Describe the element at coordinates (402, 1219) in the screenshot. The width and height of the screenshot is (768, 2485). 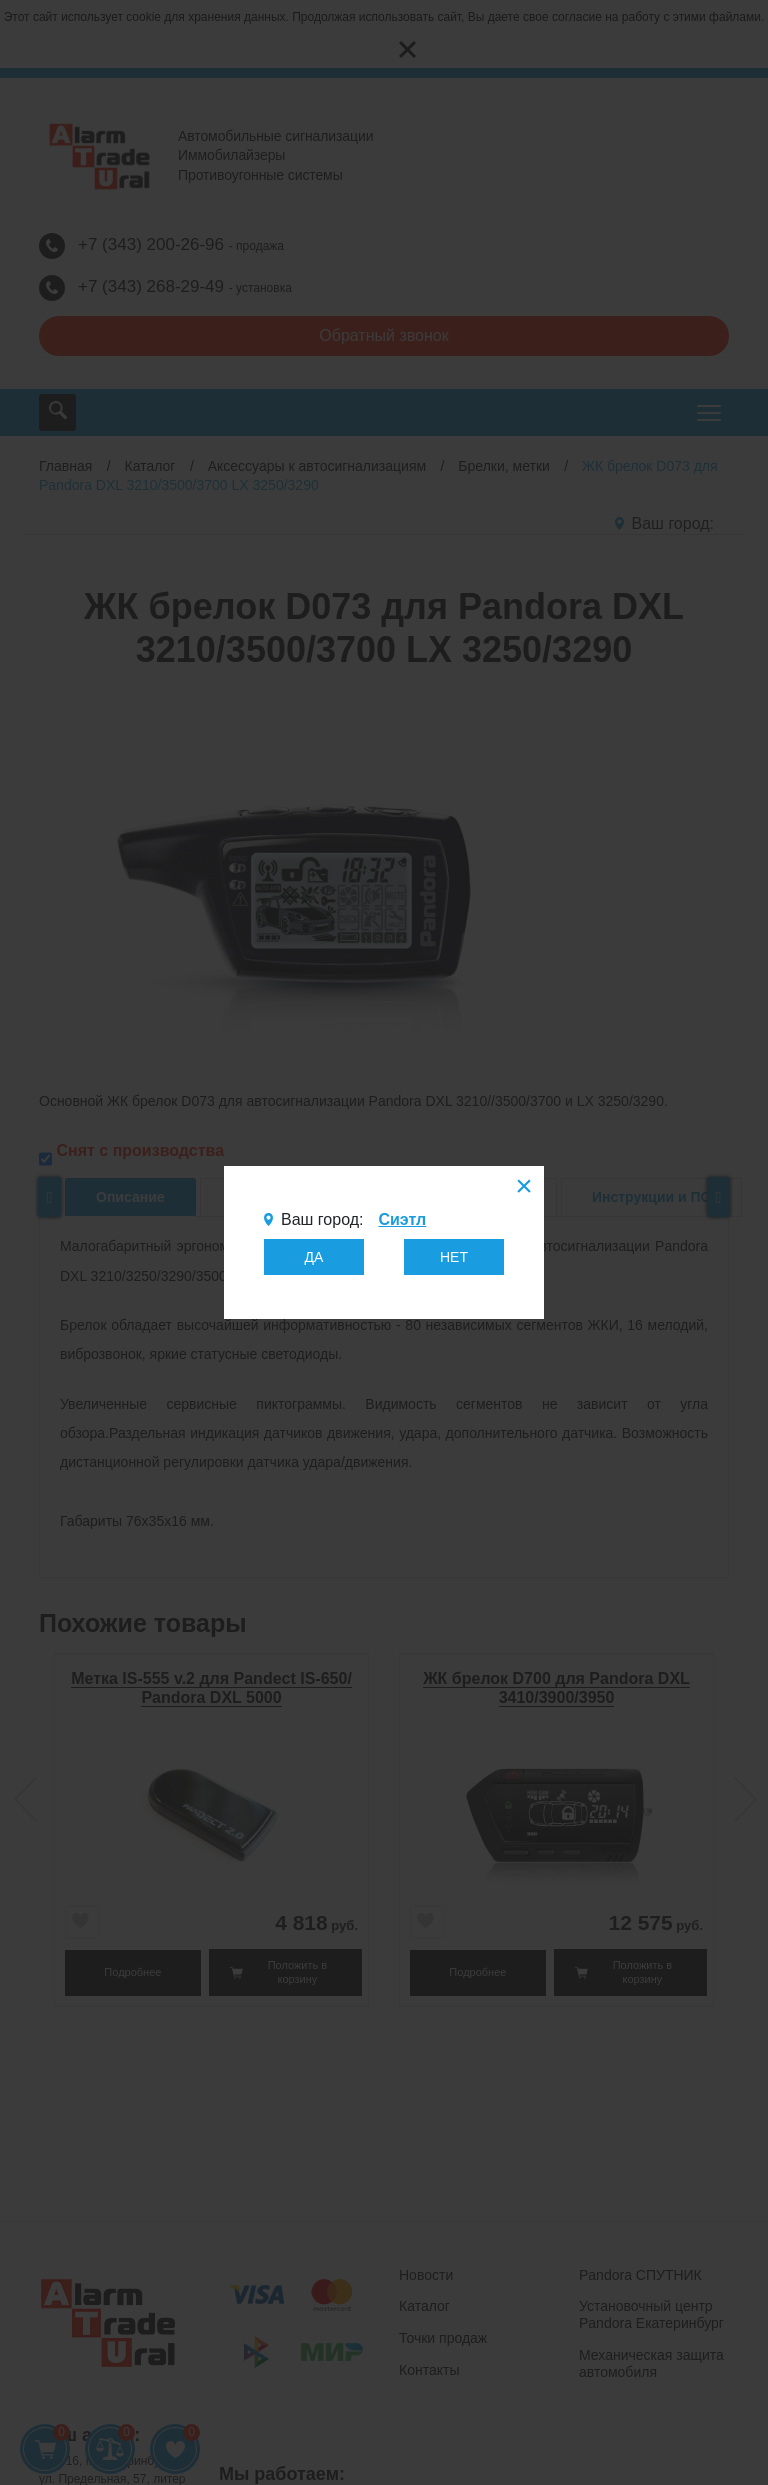
I see `Сиэтл` at that location.